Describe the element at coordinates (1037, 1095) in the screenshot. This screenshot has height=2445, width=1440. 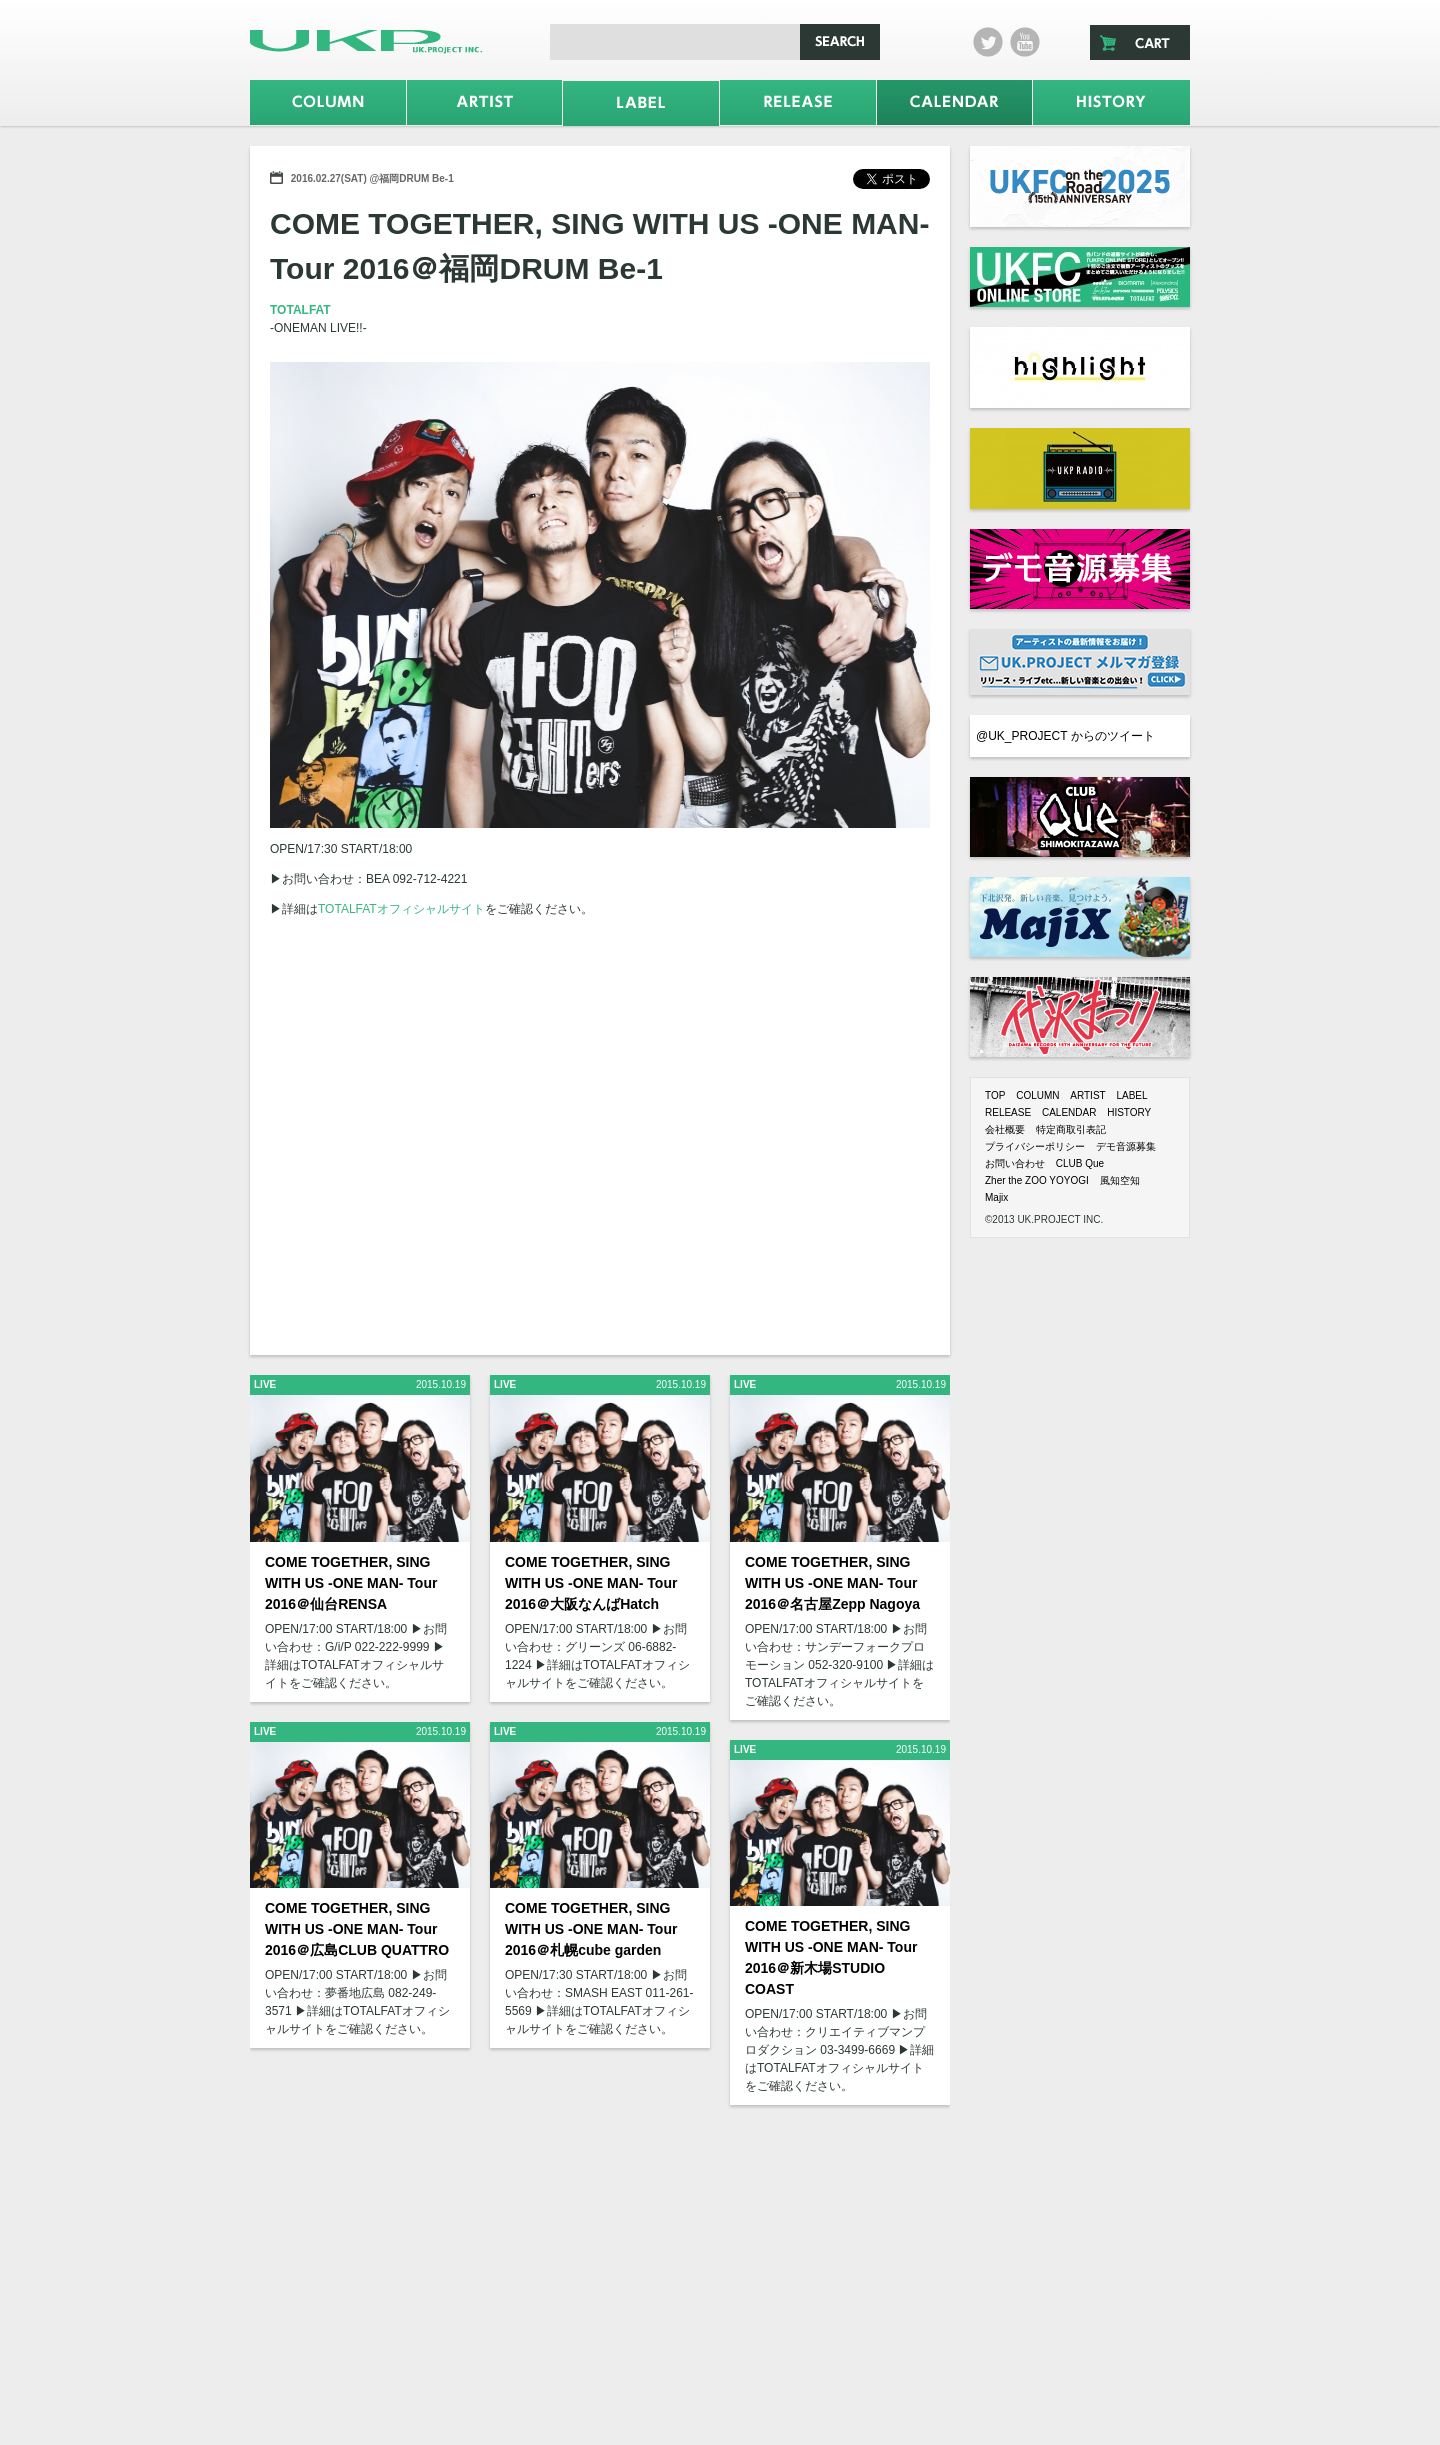
I see `COLUMN` at that location.